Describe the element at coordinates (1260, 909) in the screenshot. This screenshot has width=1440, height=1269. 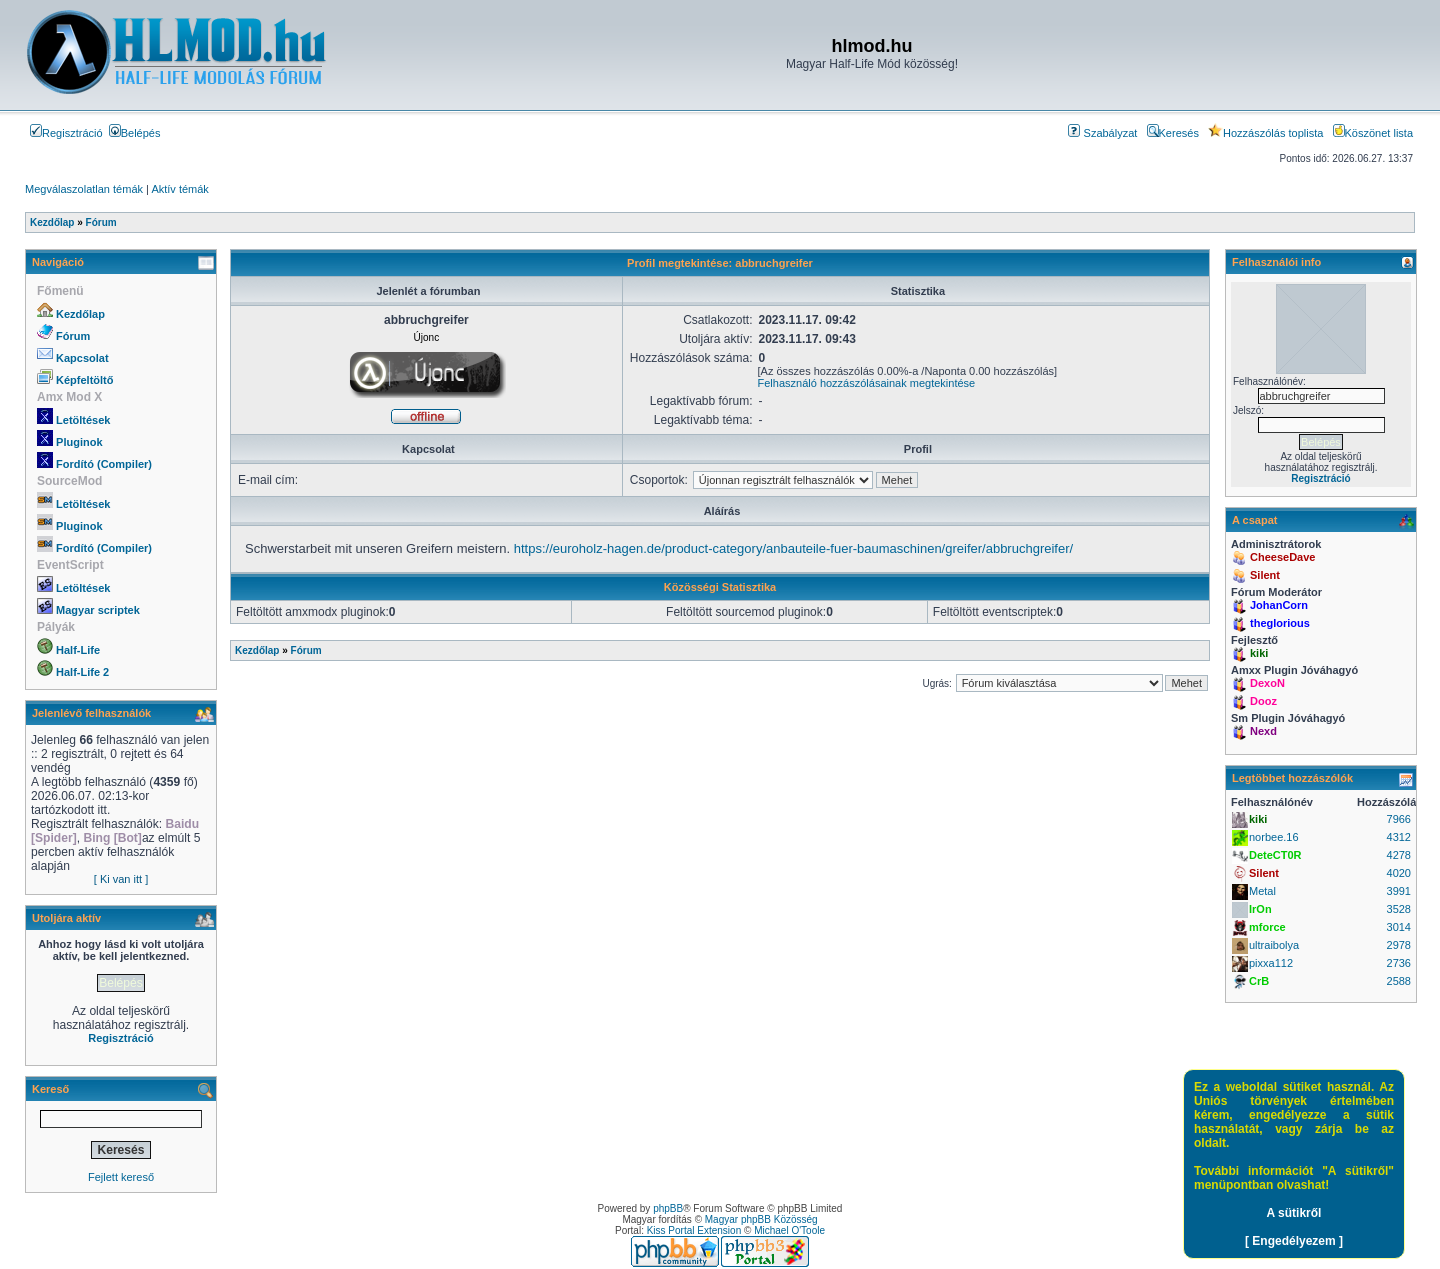
I see `IrOn` at that location.